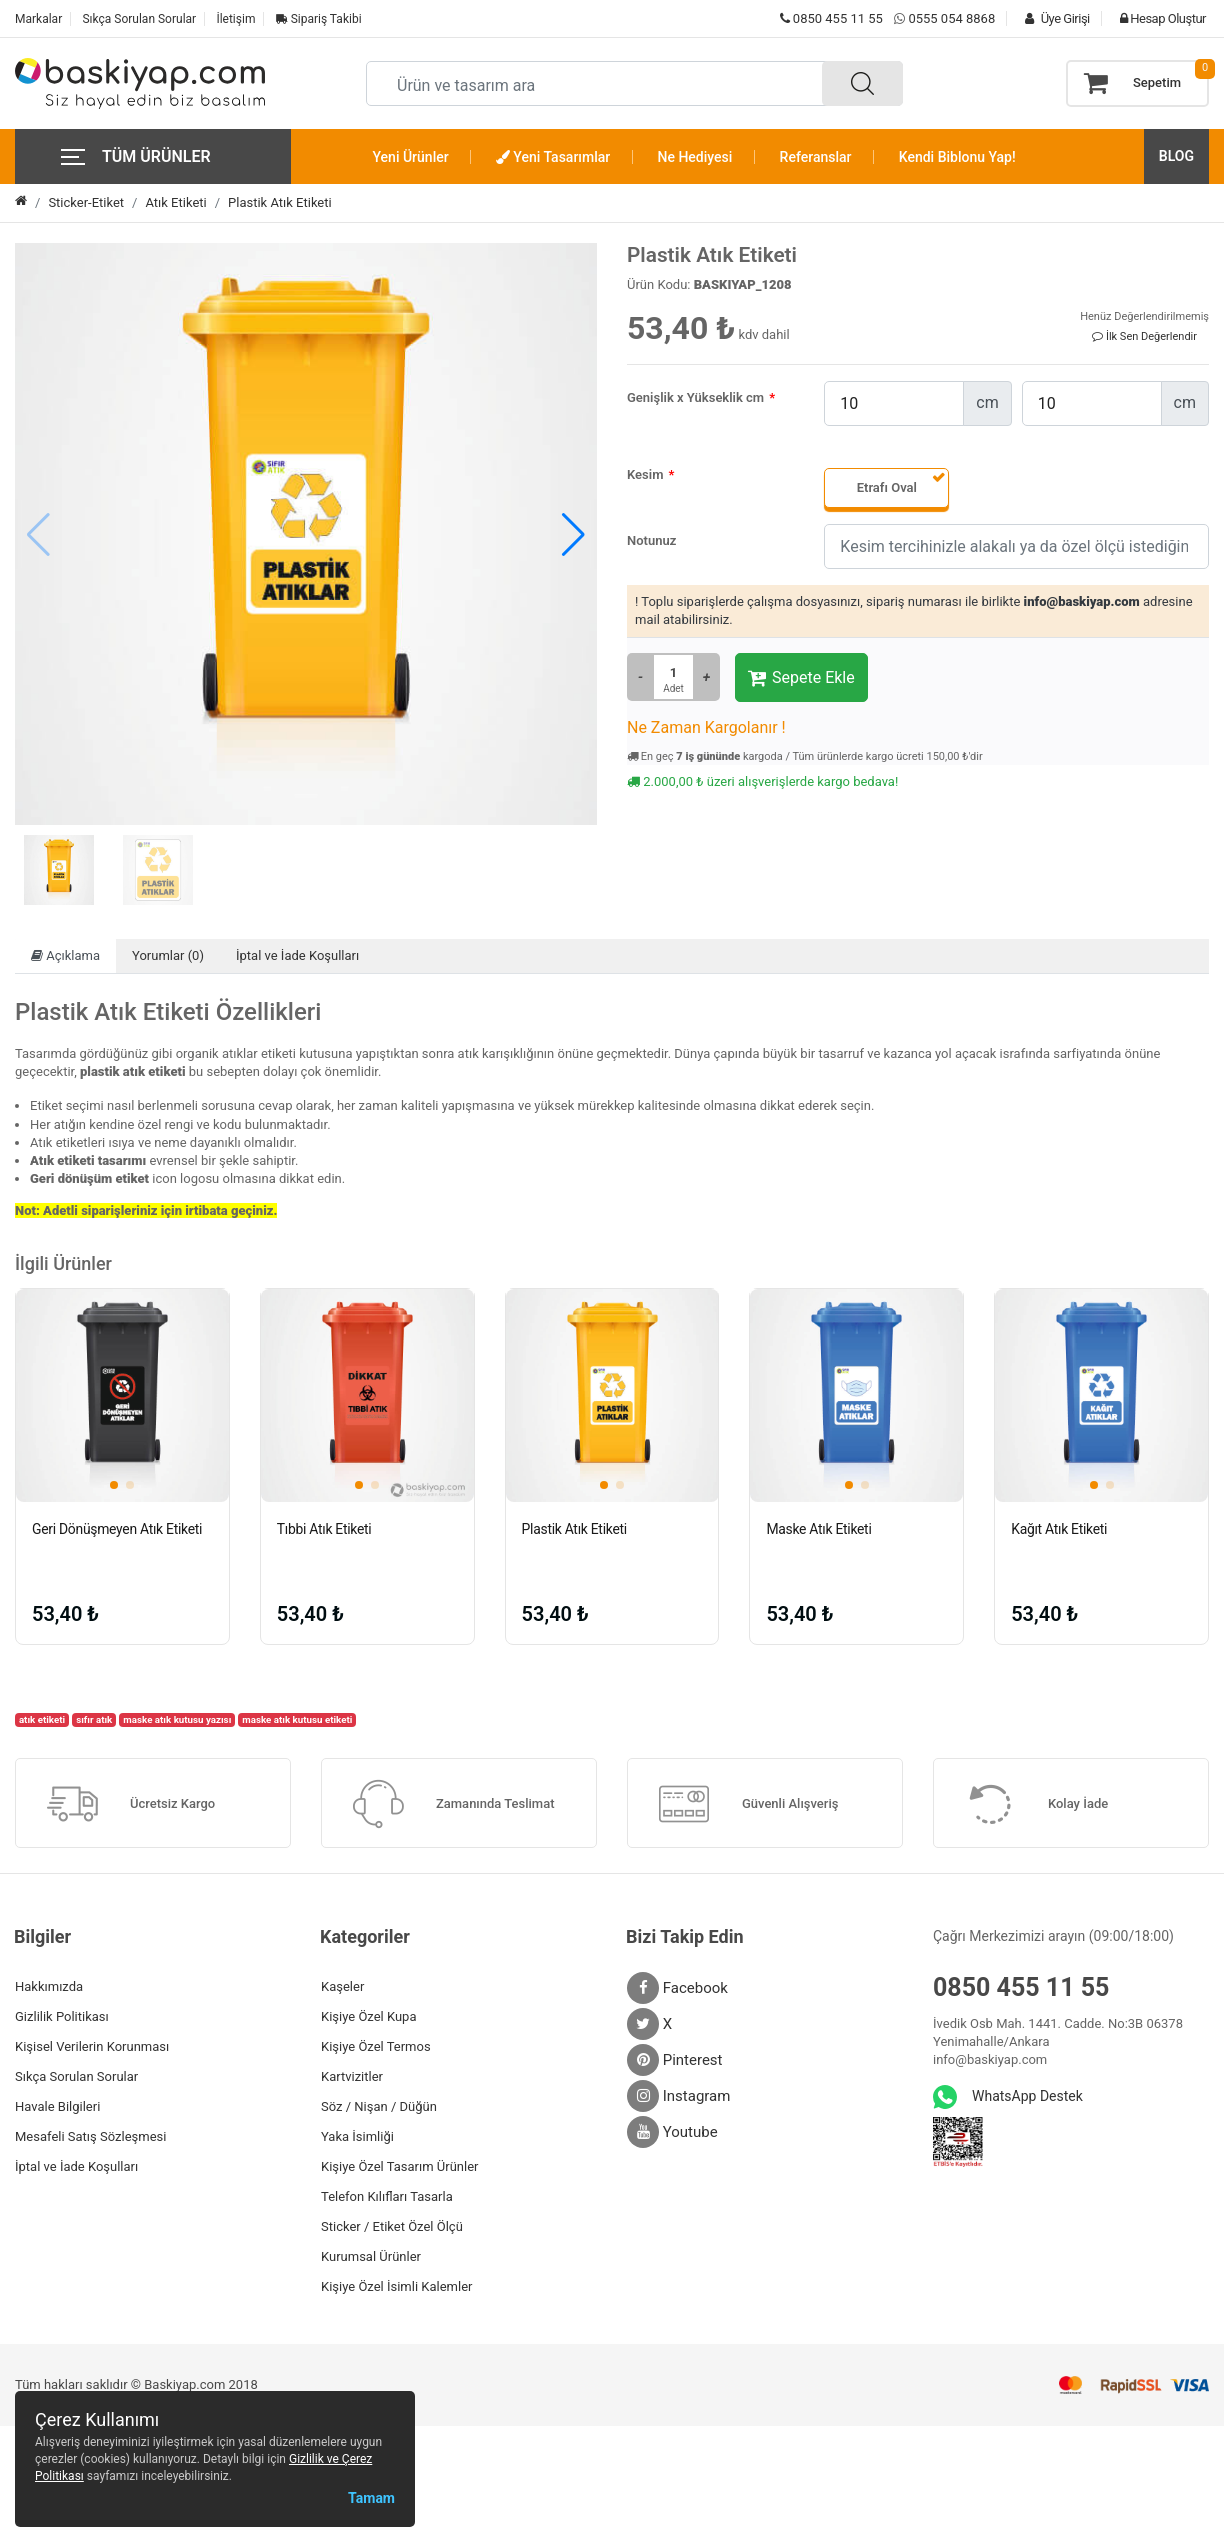 The image size is (1224, 2542). Describe the element at coordinates (553, 157) in the screenshot. I see `Yeni Tasarımlar` at that location.